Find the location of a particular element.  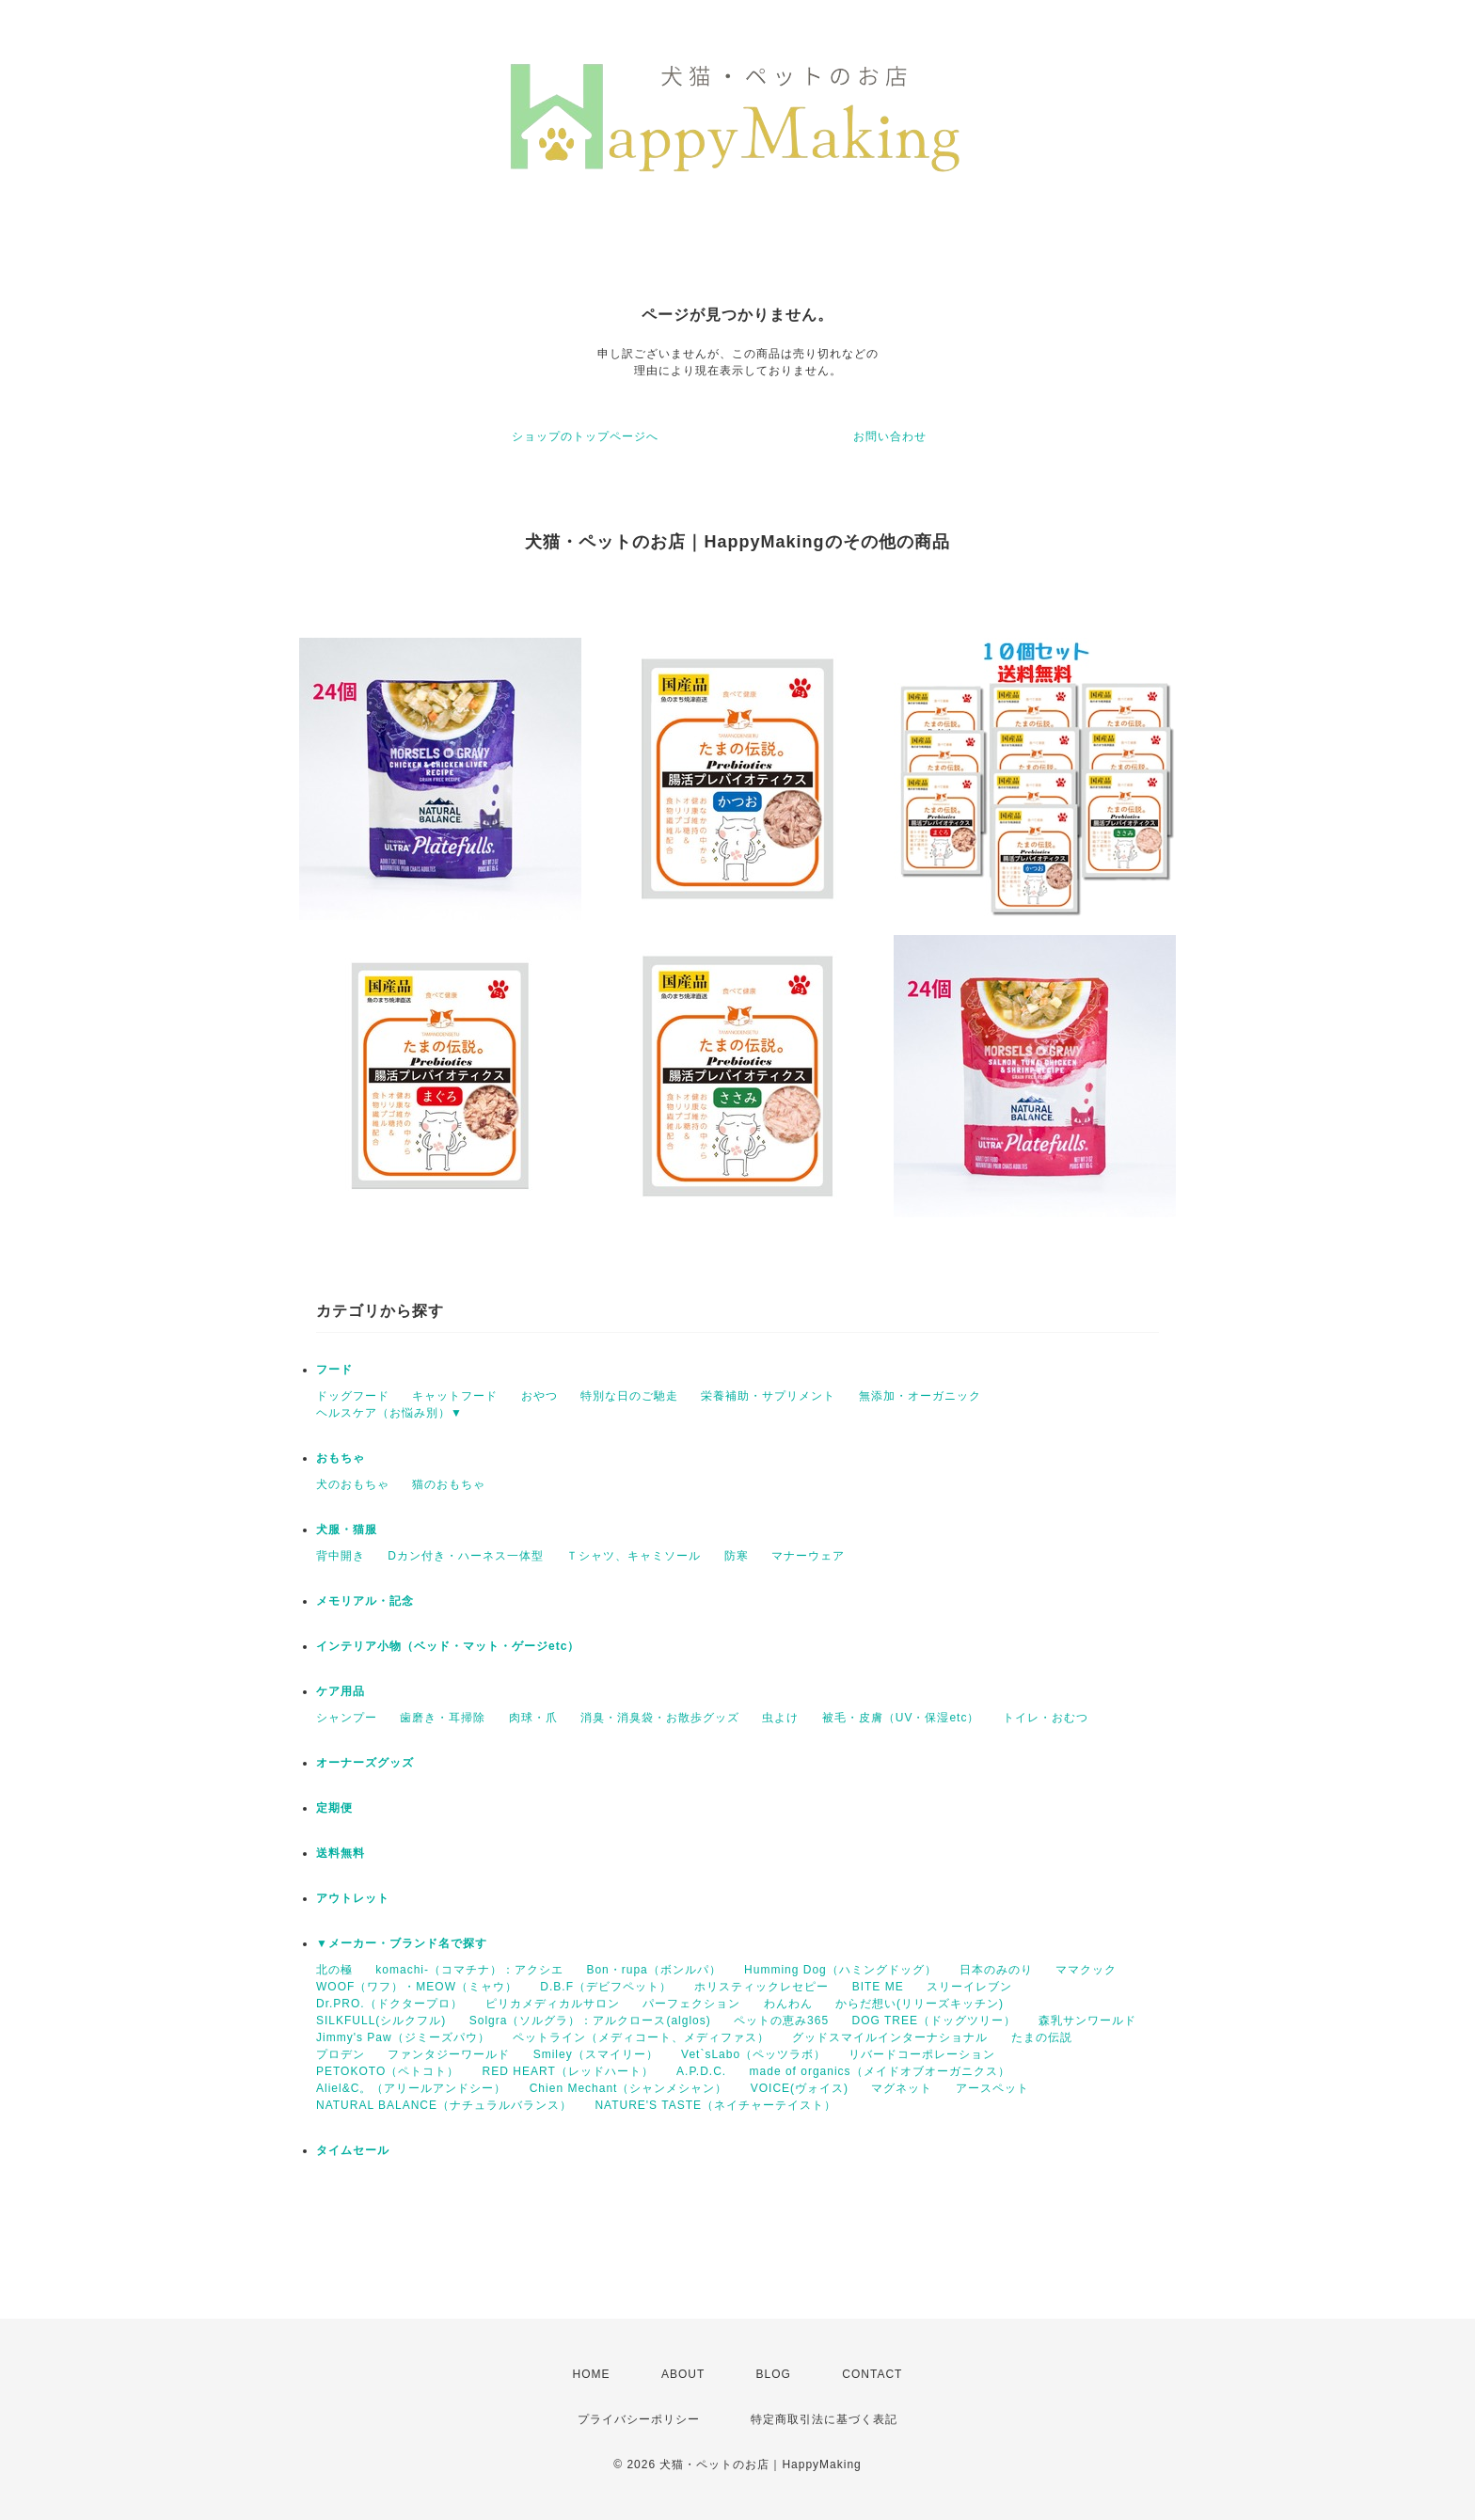

虫よけ is located at coordinates (780, 1717).